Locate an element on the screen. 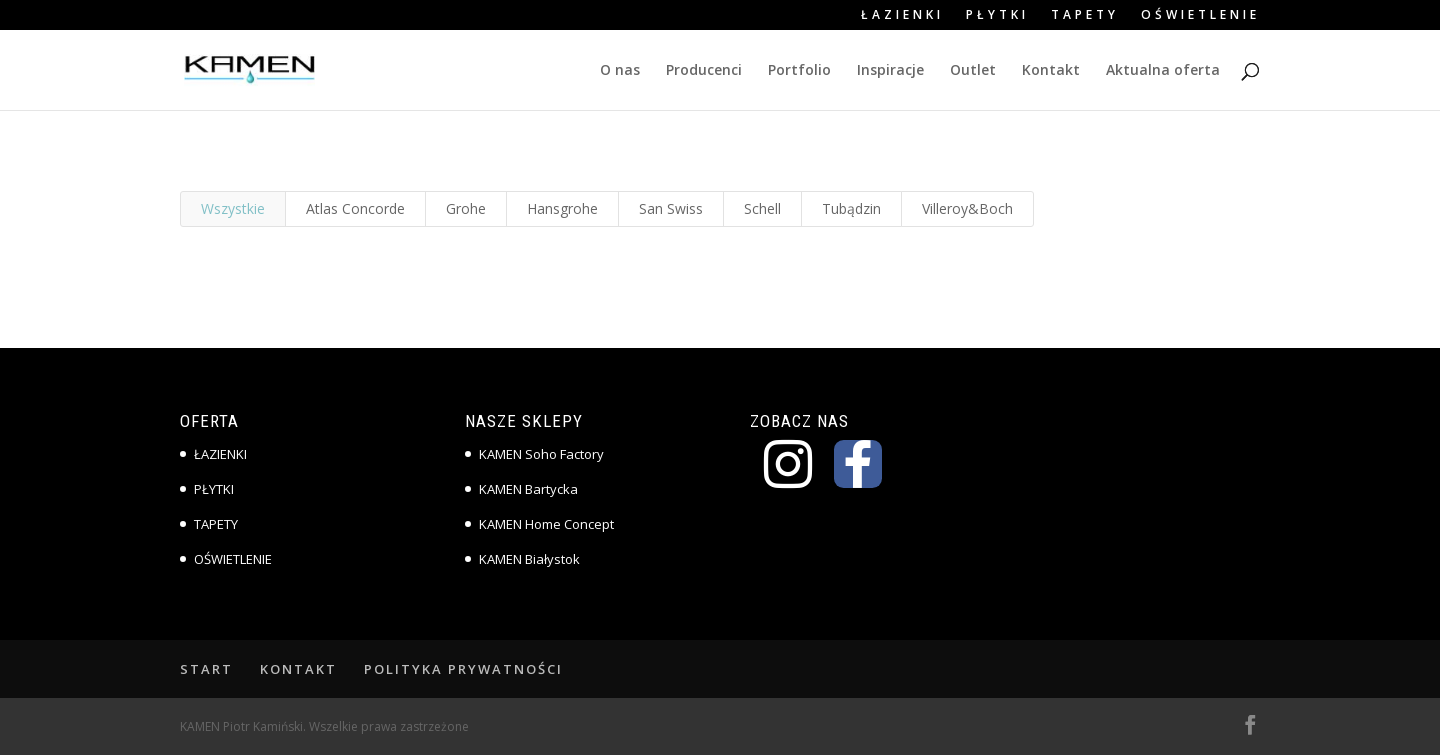 This screenshot has width=1440, height=755. Kontakt is located at coordinates (1051, 71).